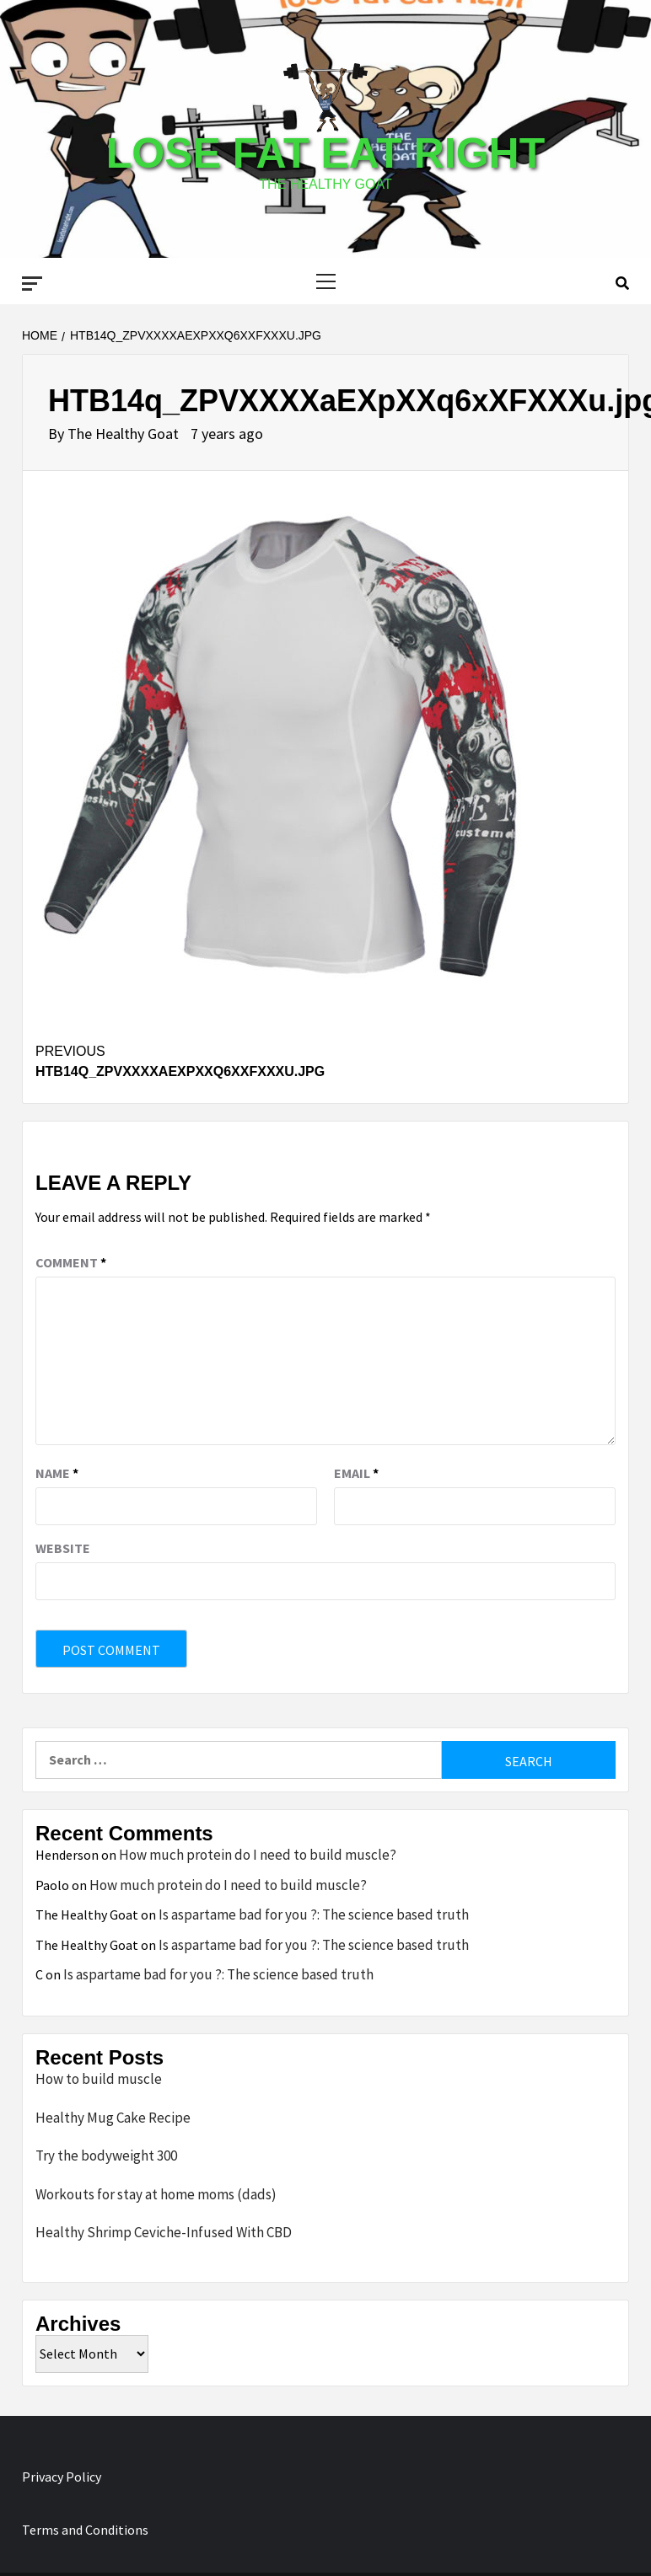 The width and height of the screenshot is (651, 2576). Describe the element at coordinates (325, 153) in the screenshot. I see `Lose Fat Eat Right` at that location.